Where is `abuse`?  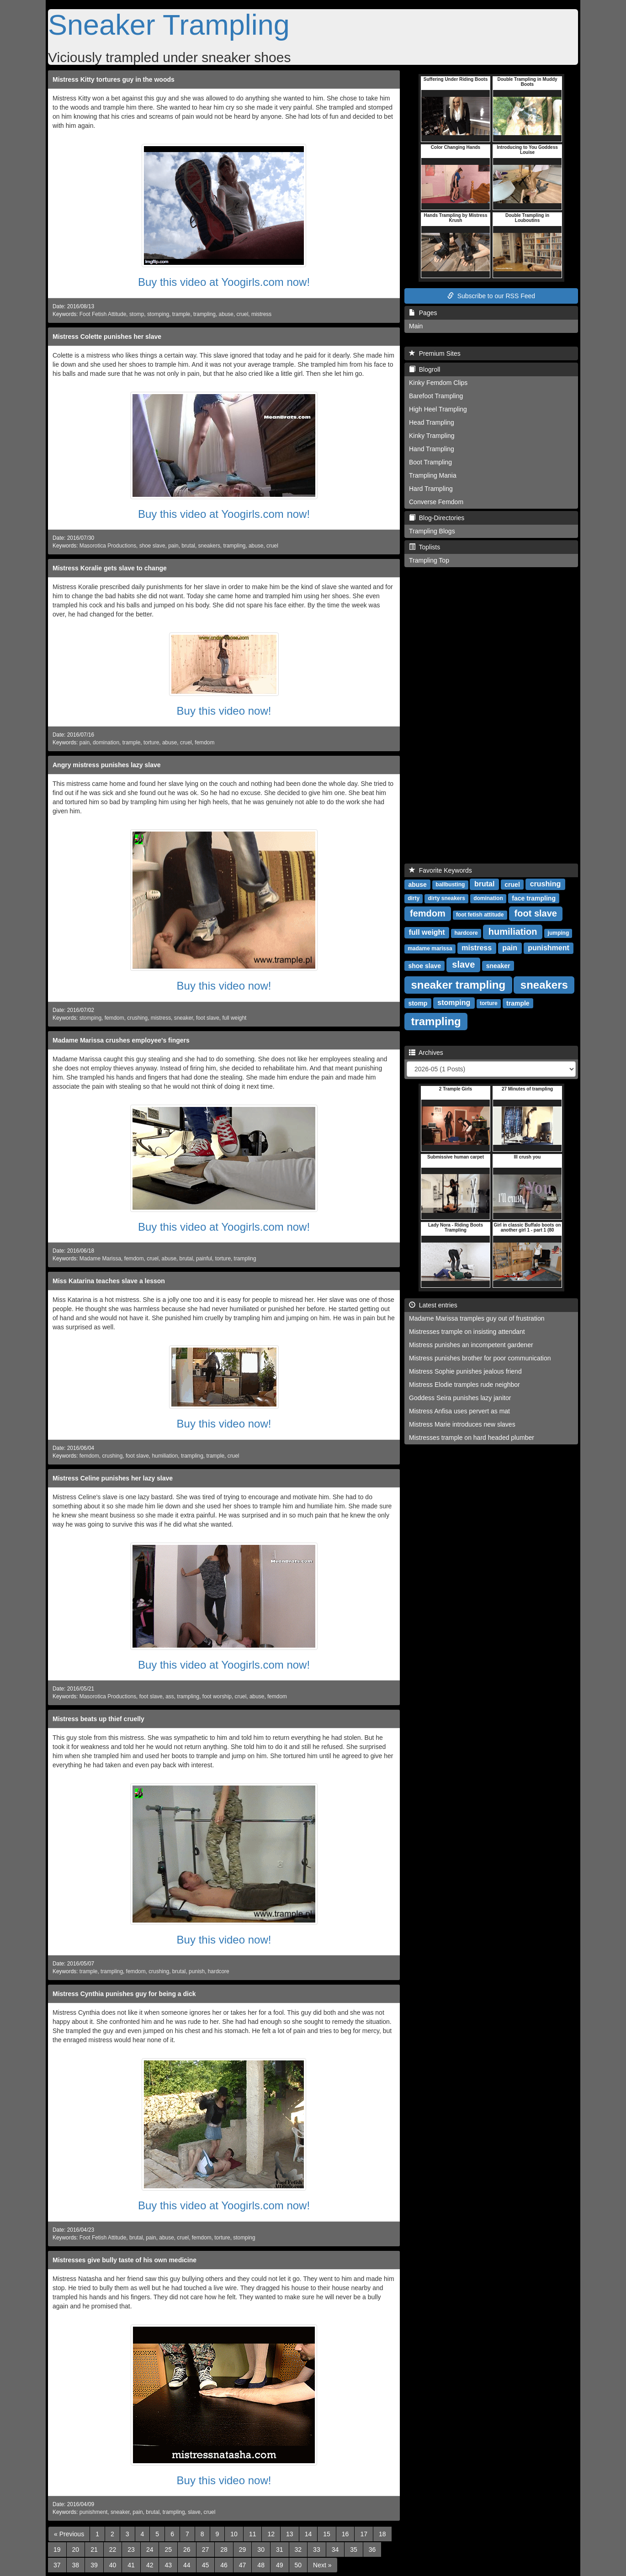
abuse is located at coordinates (226, 314).